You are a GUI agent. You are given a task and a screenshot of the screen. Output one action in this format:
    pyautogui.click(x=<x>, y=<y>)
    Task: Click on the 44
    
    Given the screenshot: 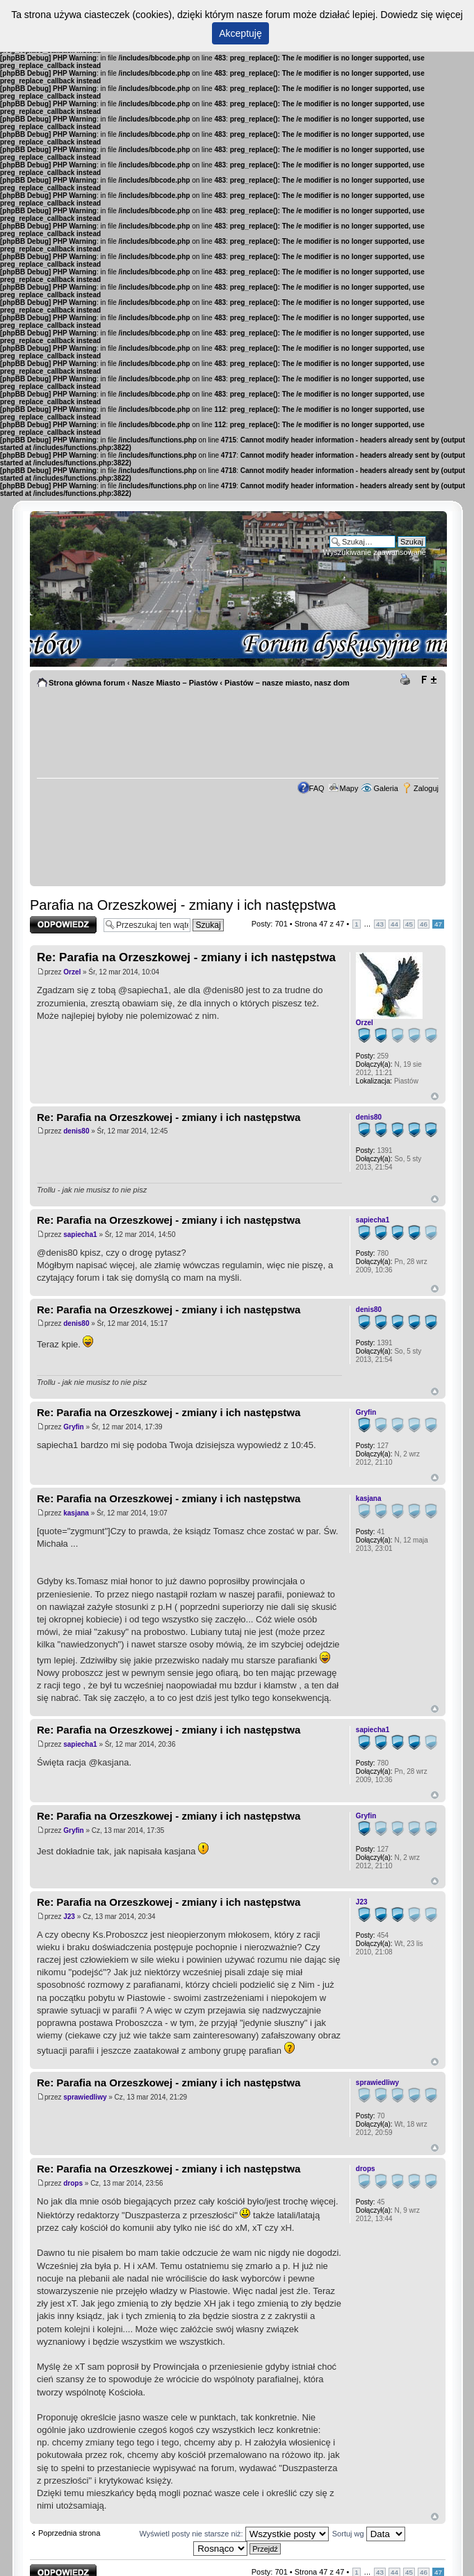 What is the action you would take?
    pyautogui.click(x=394, y=924)
    